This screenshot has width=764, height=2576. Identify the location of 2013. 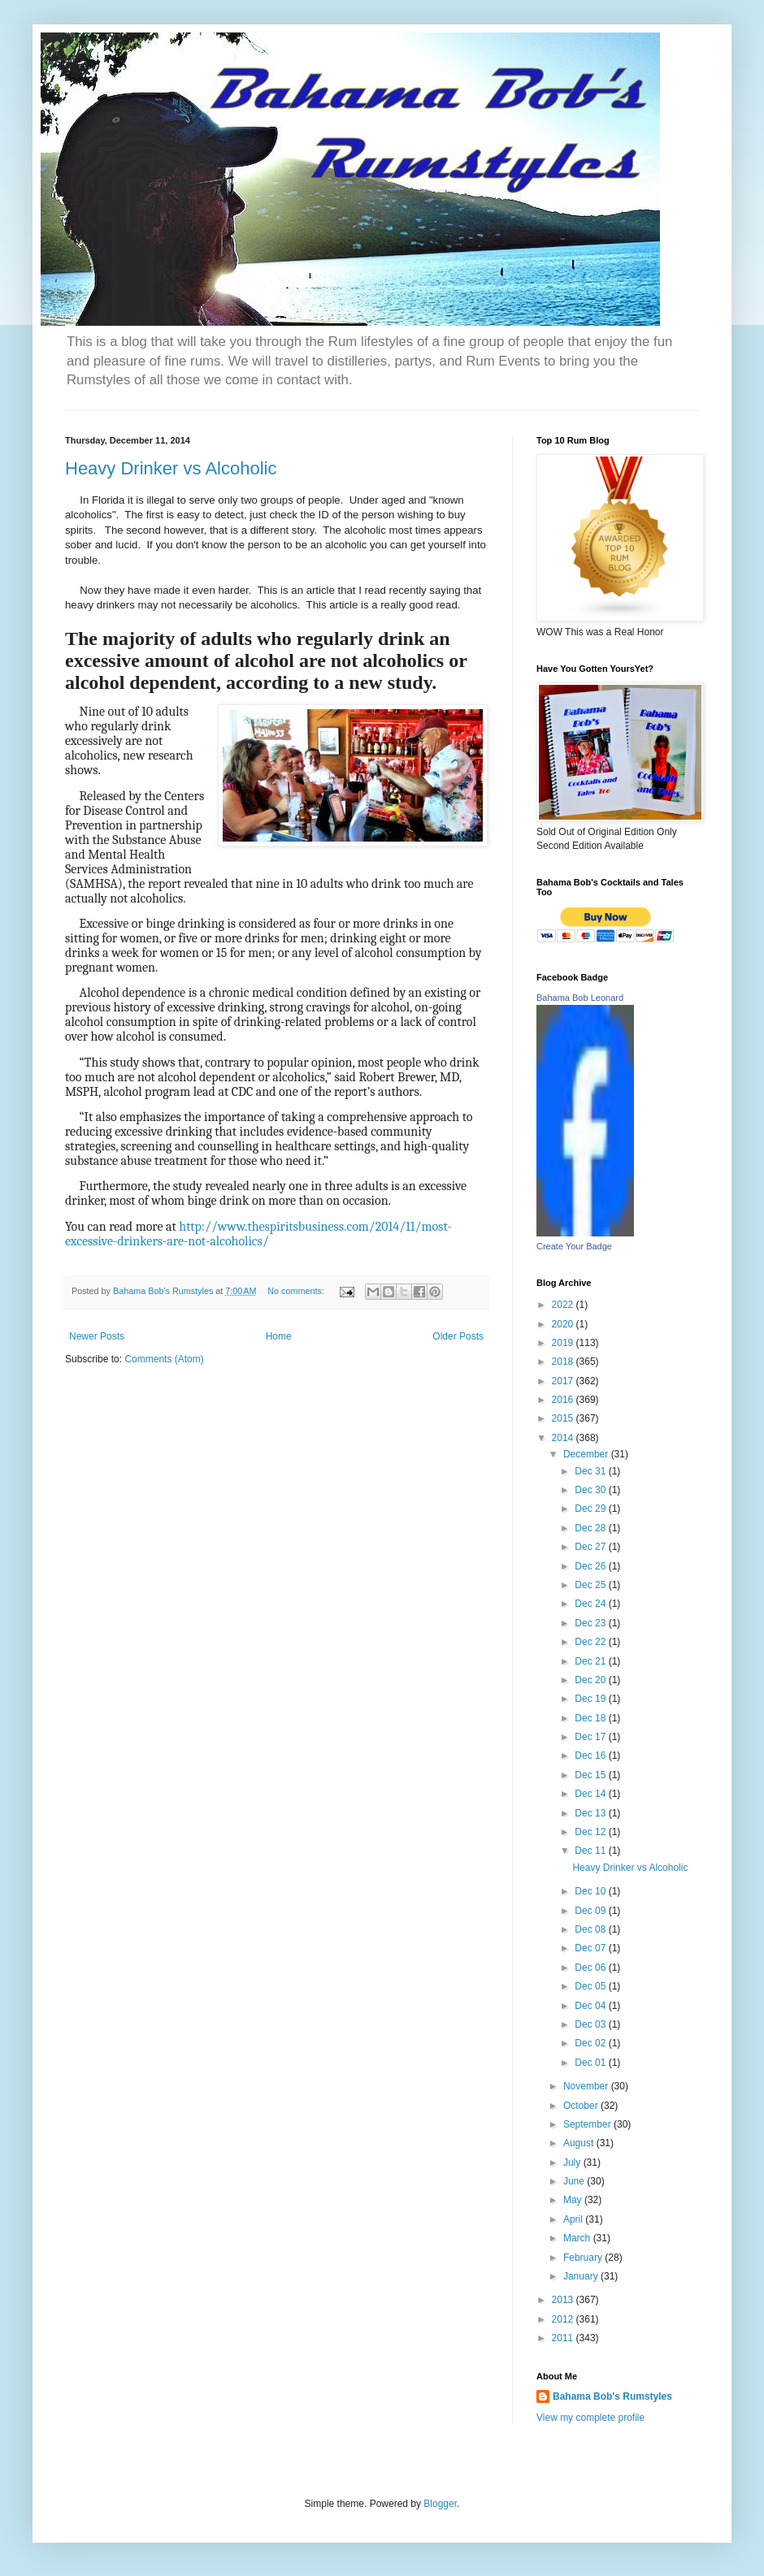
(564, 2299).